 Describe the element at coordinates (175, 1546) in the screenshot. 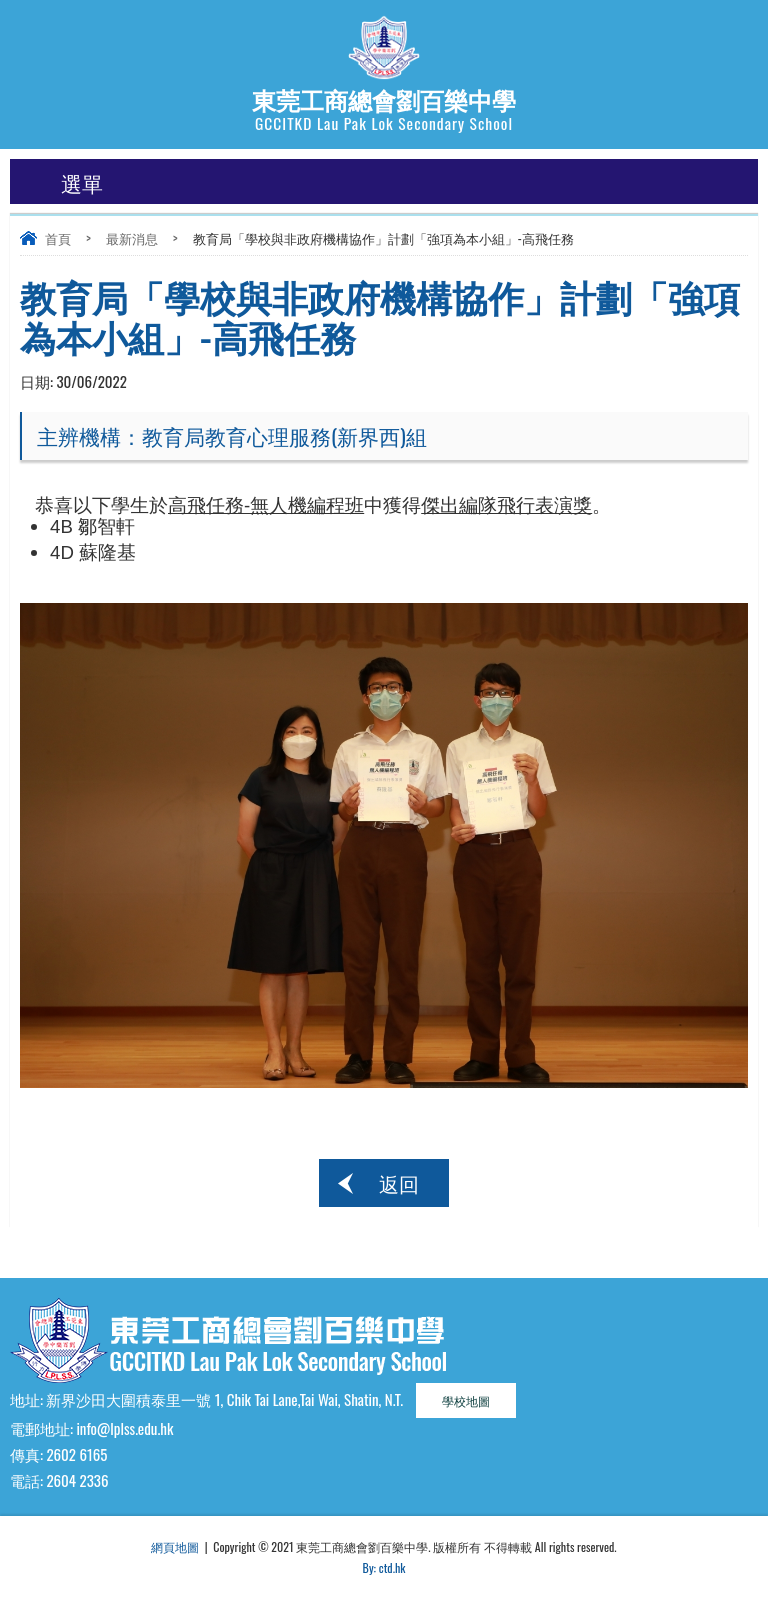

I see `網頁地圖` at that location.